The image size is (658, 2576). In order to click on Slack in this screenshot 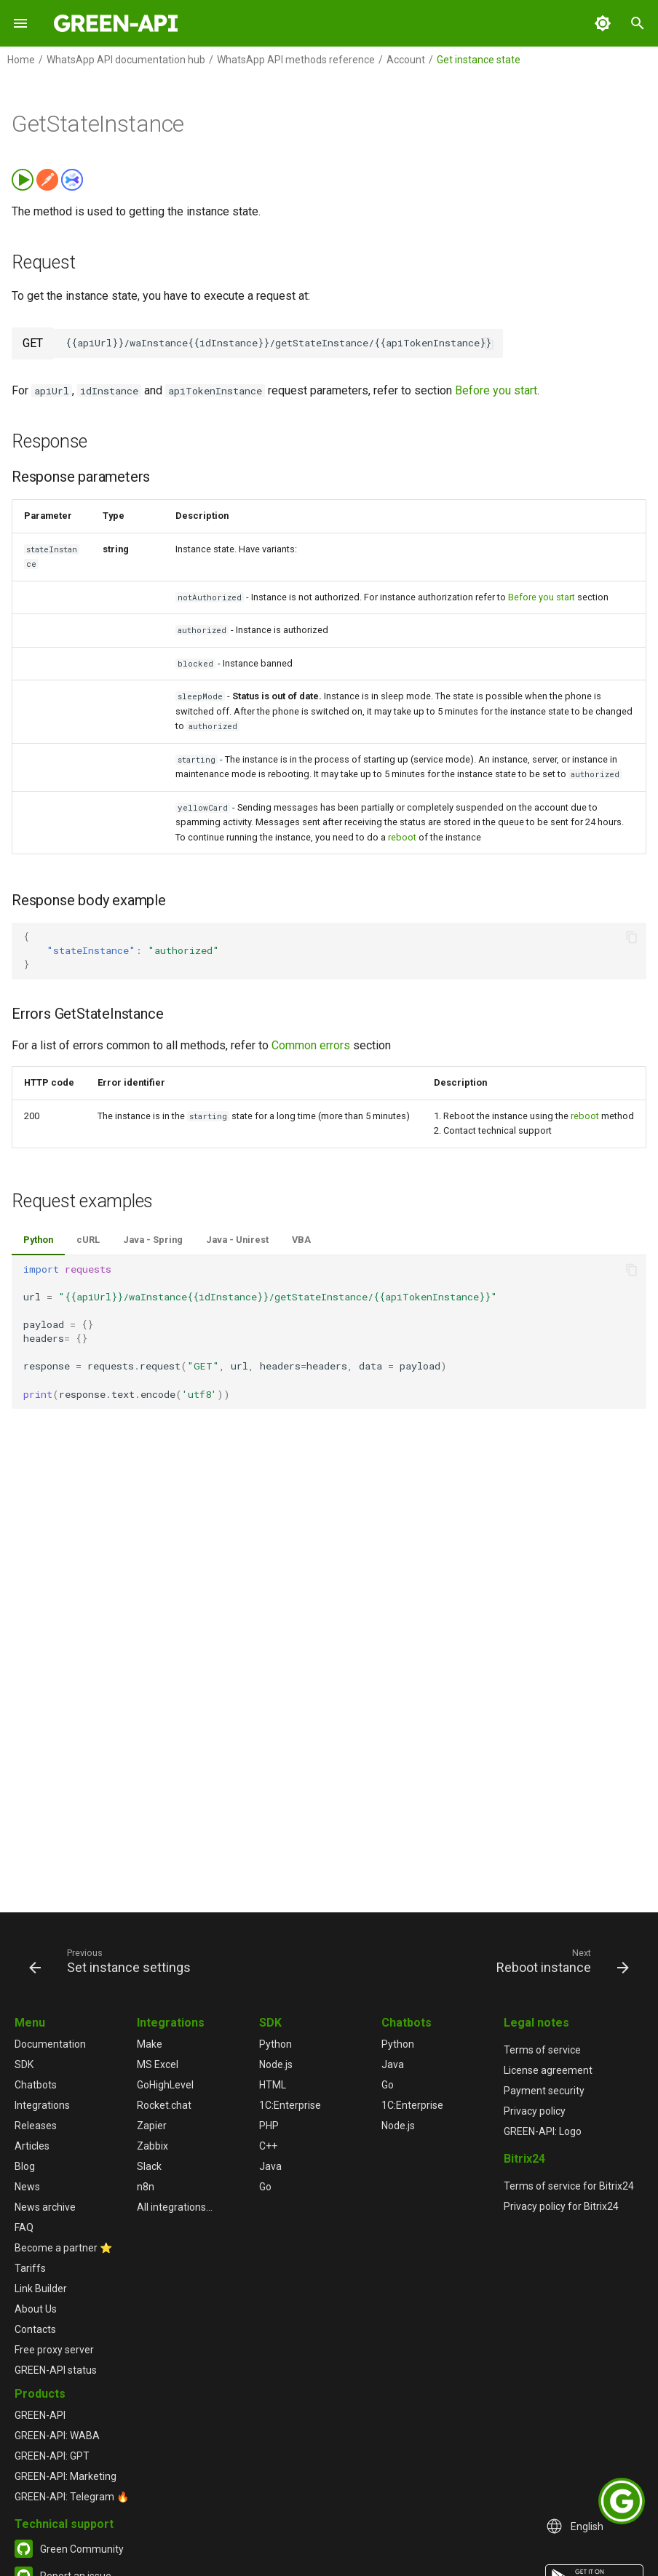, I will do `click(149, 2166)`.